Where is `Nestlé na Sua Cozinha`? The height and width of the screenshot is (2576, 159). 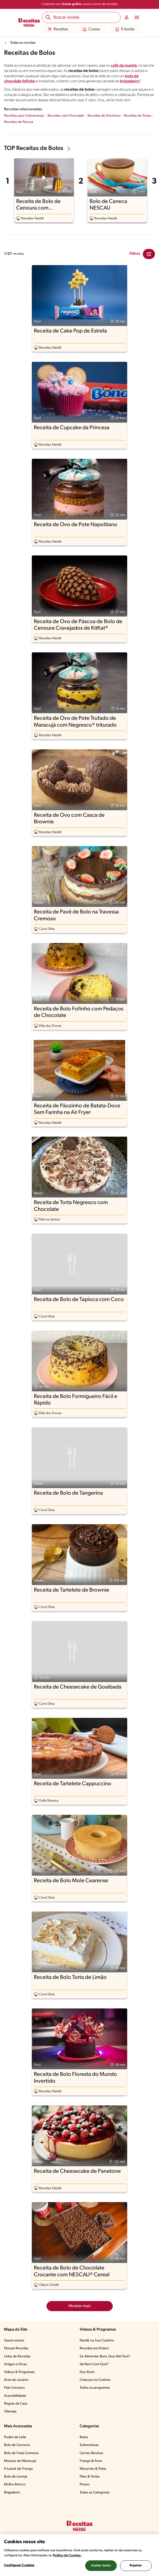
Nestlé na Sua Cozinha is located at coordinates (97, 2340).